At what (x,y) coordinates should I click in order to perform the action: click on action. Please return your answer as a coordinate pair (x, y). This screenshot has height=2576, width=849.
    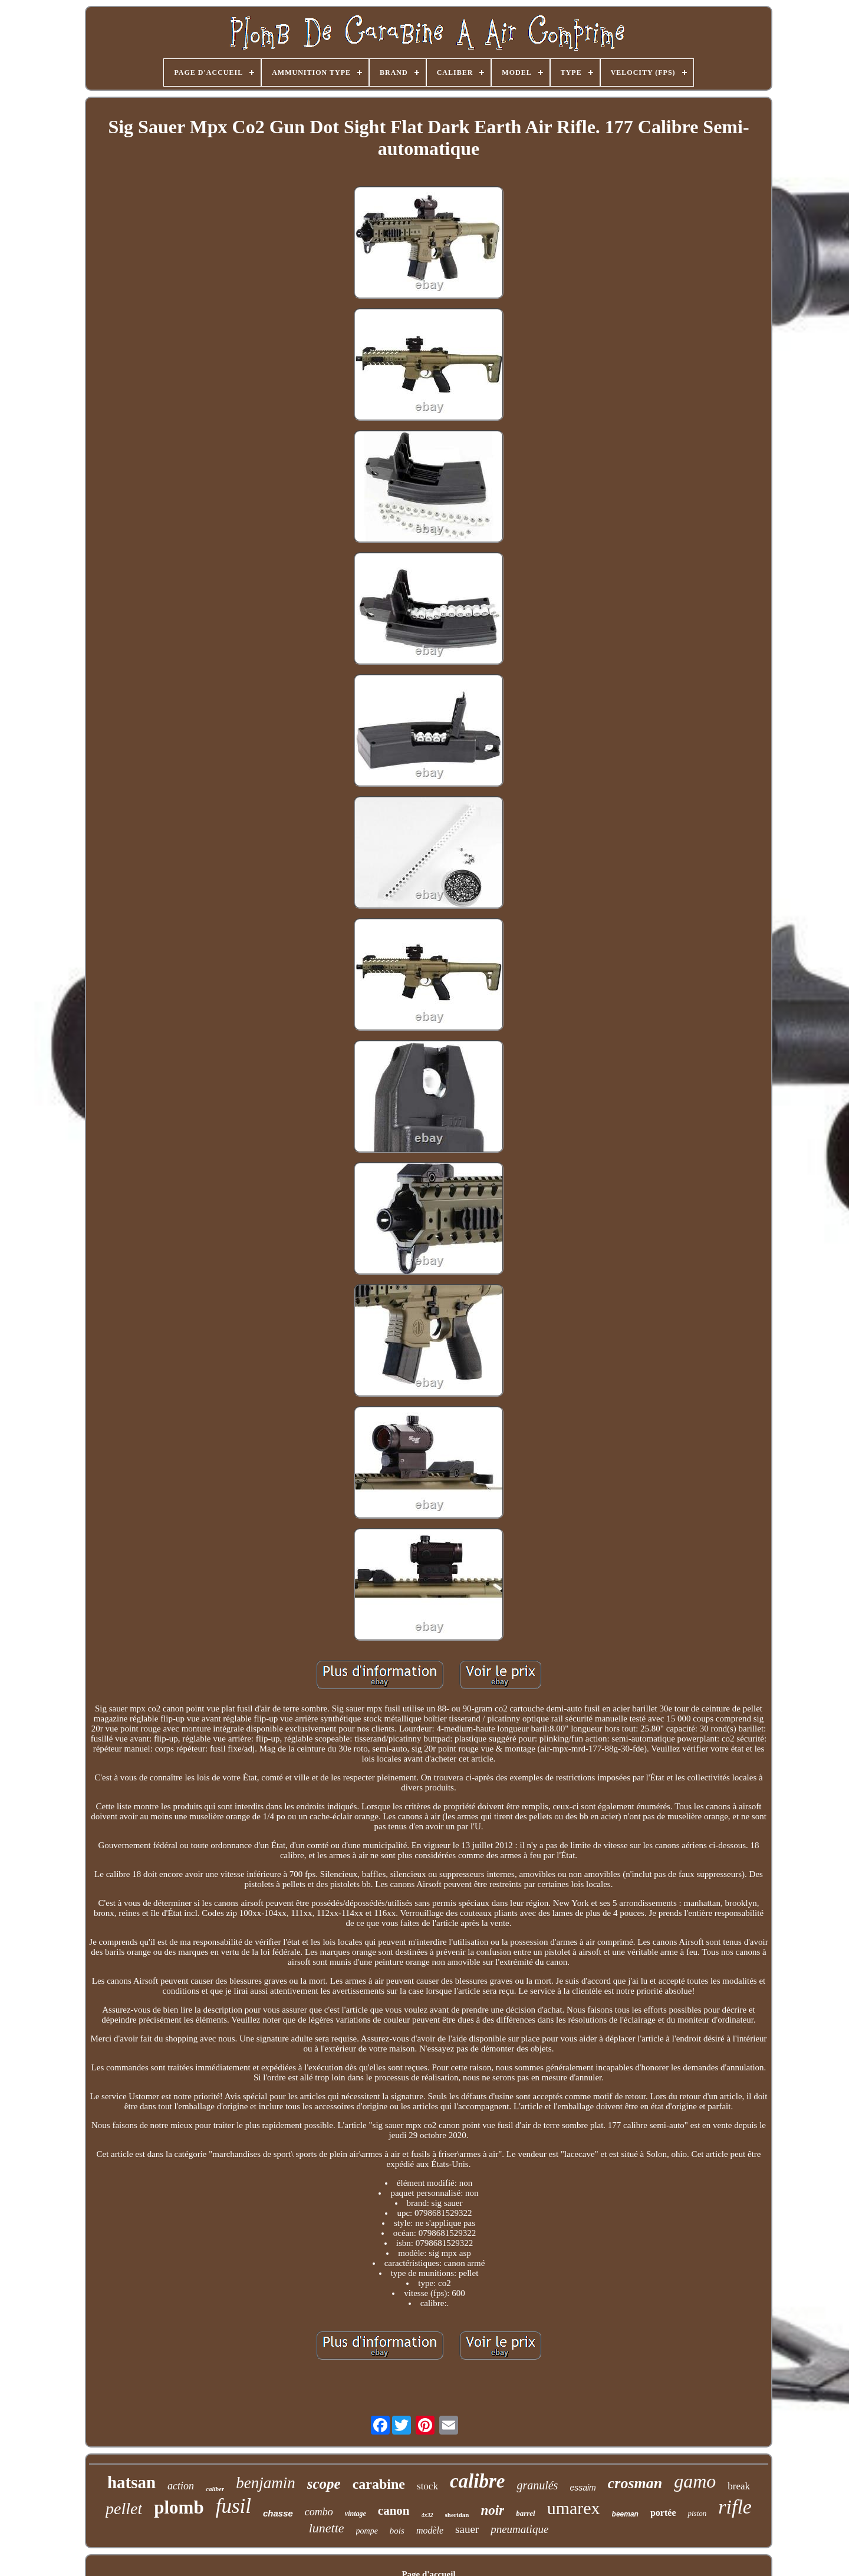
    Looking at the image, I should click on (180, 2486).